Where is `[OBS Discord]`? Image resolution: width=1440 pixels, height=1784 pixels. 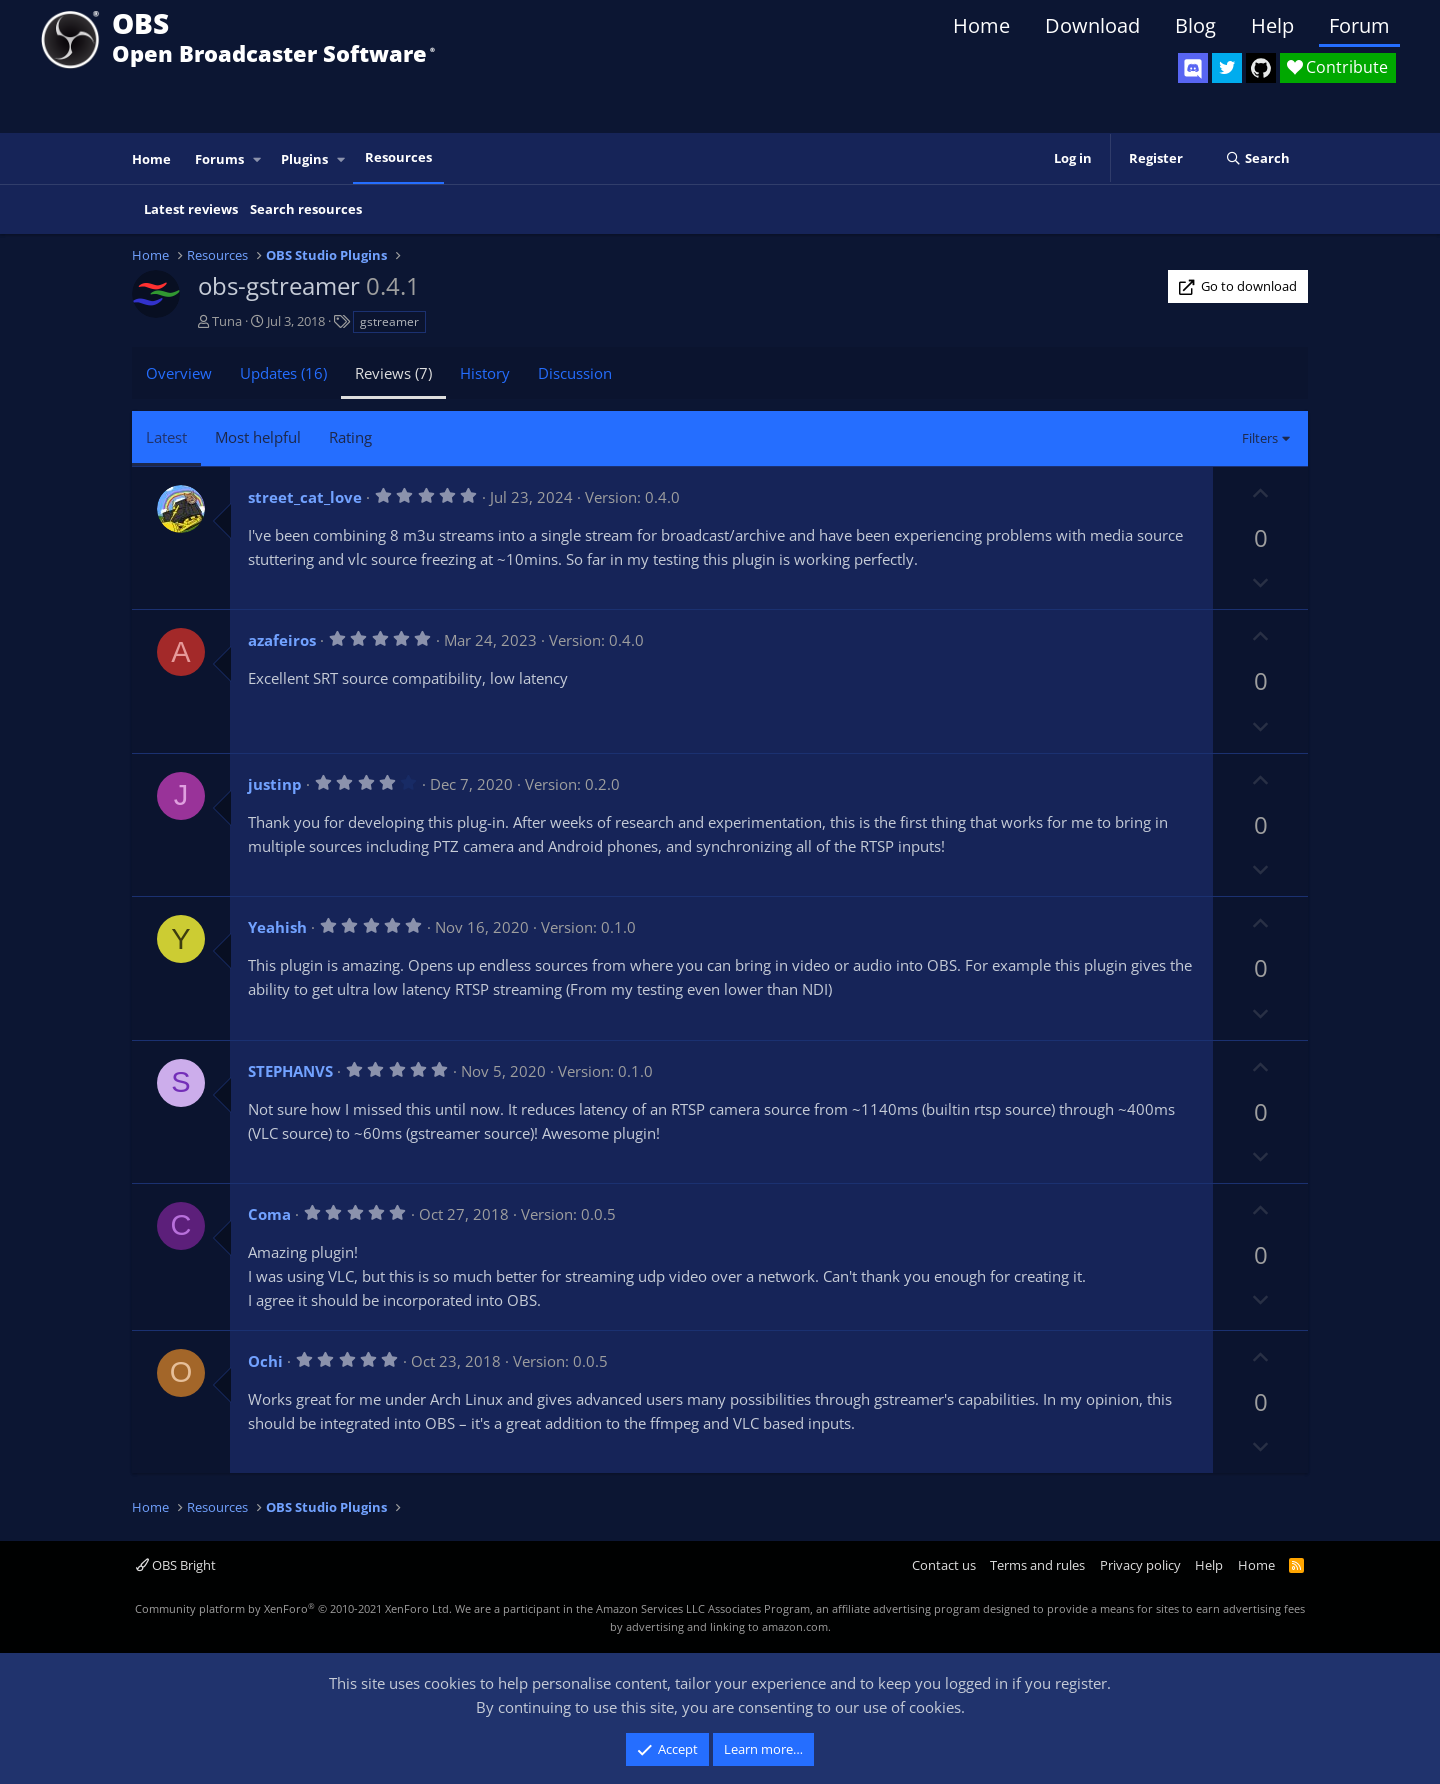 [OBS Discord] is located at coordinates (1193, 68).